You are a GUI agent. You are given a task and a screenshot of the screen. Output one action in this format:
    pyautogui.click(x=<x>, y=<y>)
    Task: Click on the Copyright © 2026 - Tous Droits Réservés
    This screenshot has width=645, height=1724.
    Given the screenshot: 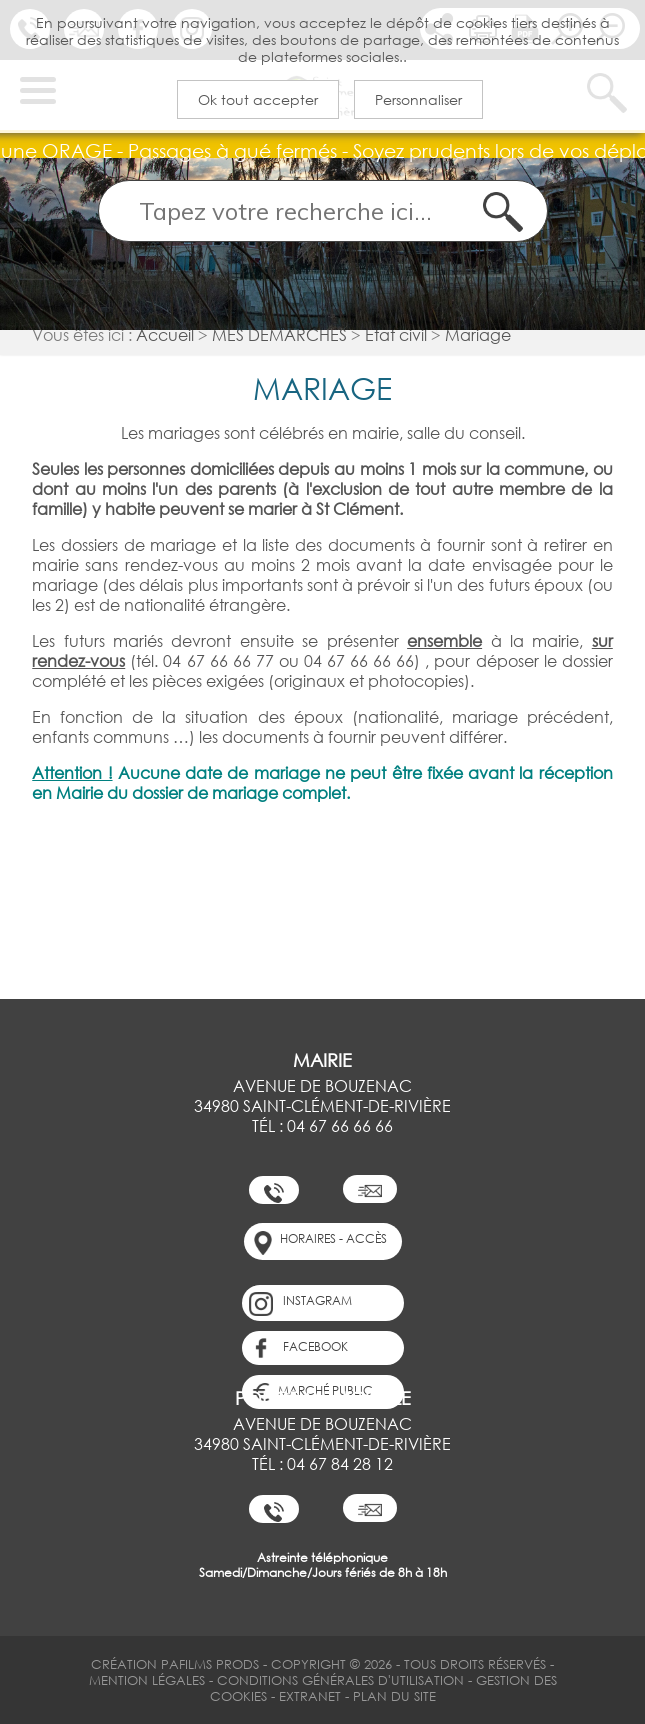 What is the action you would take?
    pyautogui.click(x=408, y=1664)
    